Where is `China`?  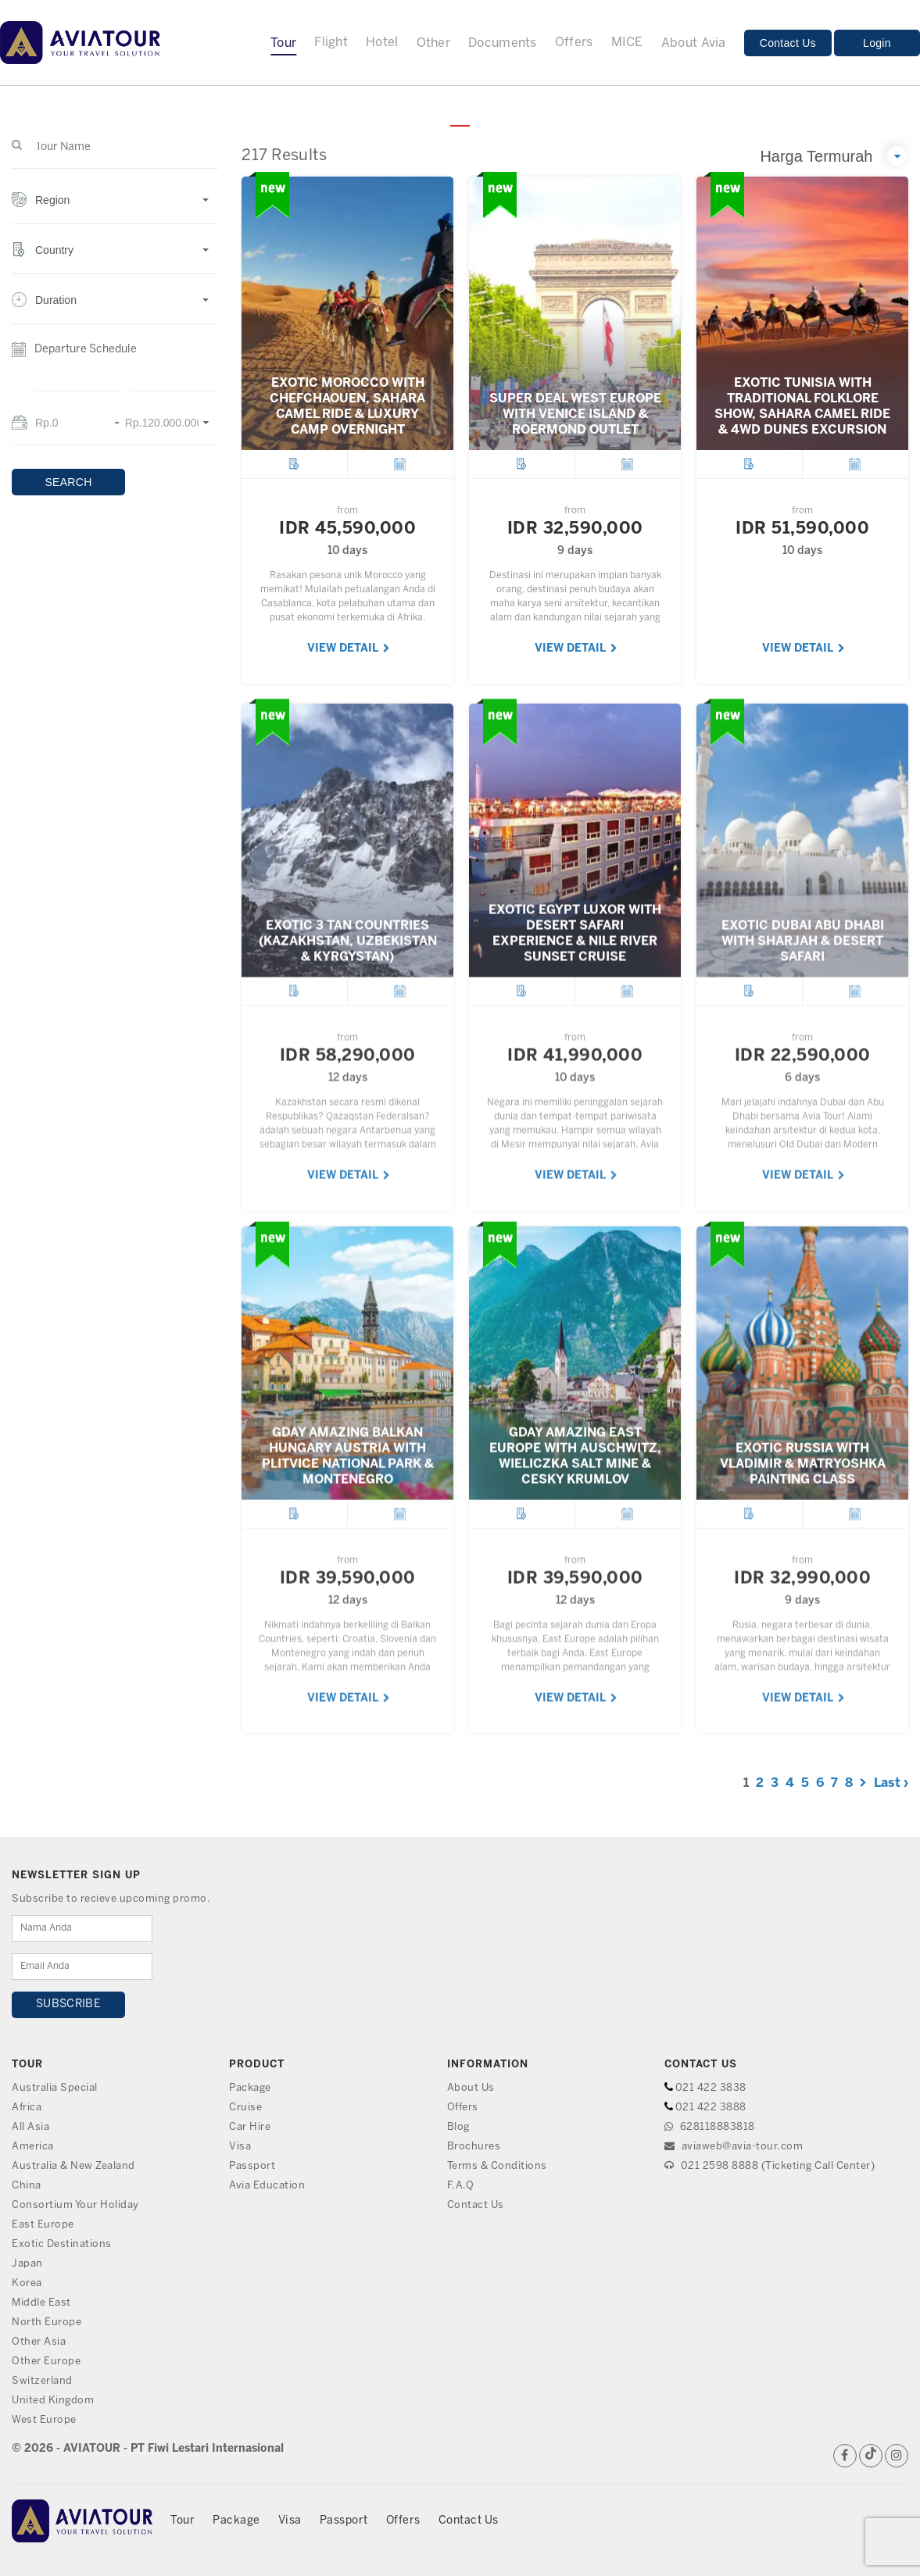 China is located at coordinates (26, 2186).